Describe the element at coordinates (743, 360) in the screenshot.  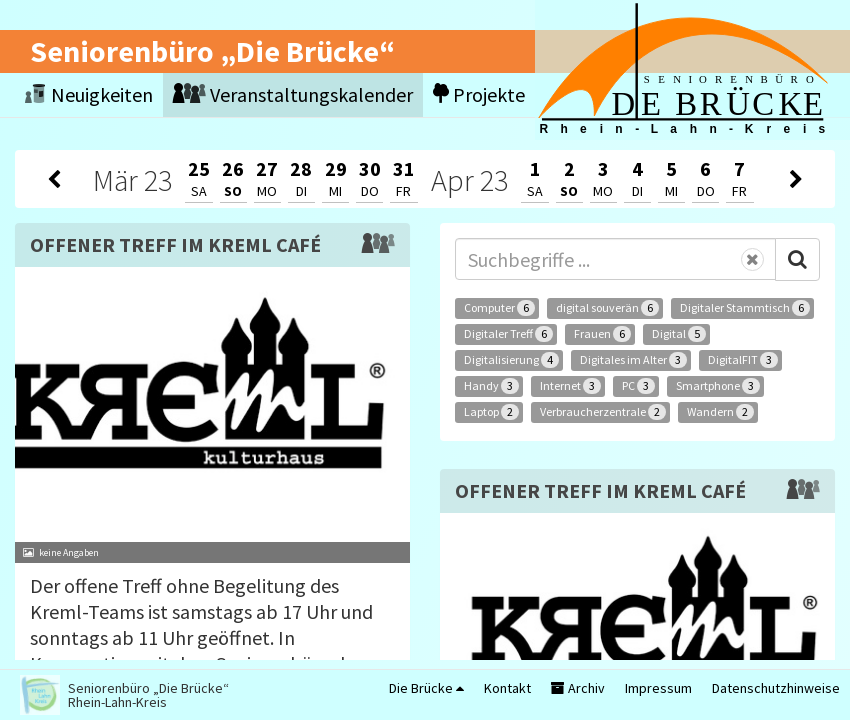
I see `DigitalFIT` at that location.